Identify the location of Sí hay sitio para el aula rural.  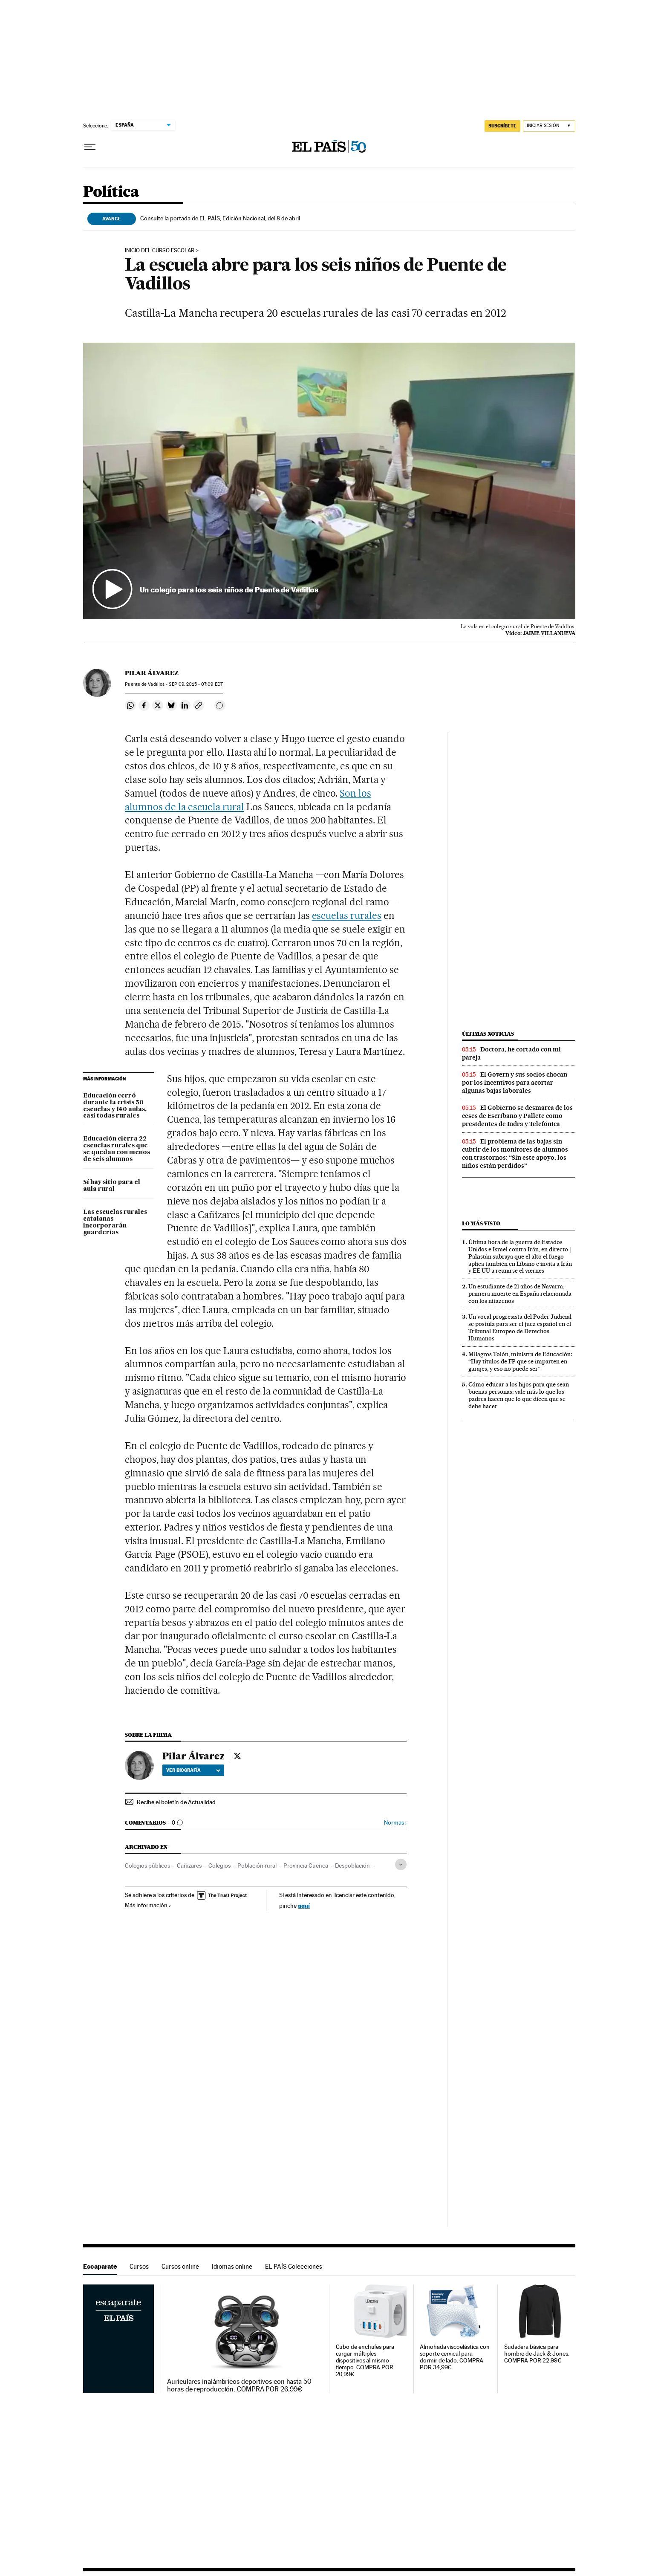
(111, 1185).